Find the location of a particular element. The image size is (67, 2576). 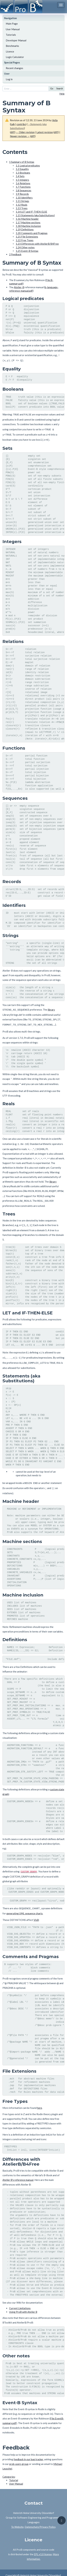

Latest revision is located at coordinates (44, 132).